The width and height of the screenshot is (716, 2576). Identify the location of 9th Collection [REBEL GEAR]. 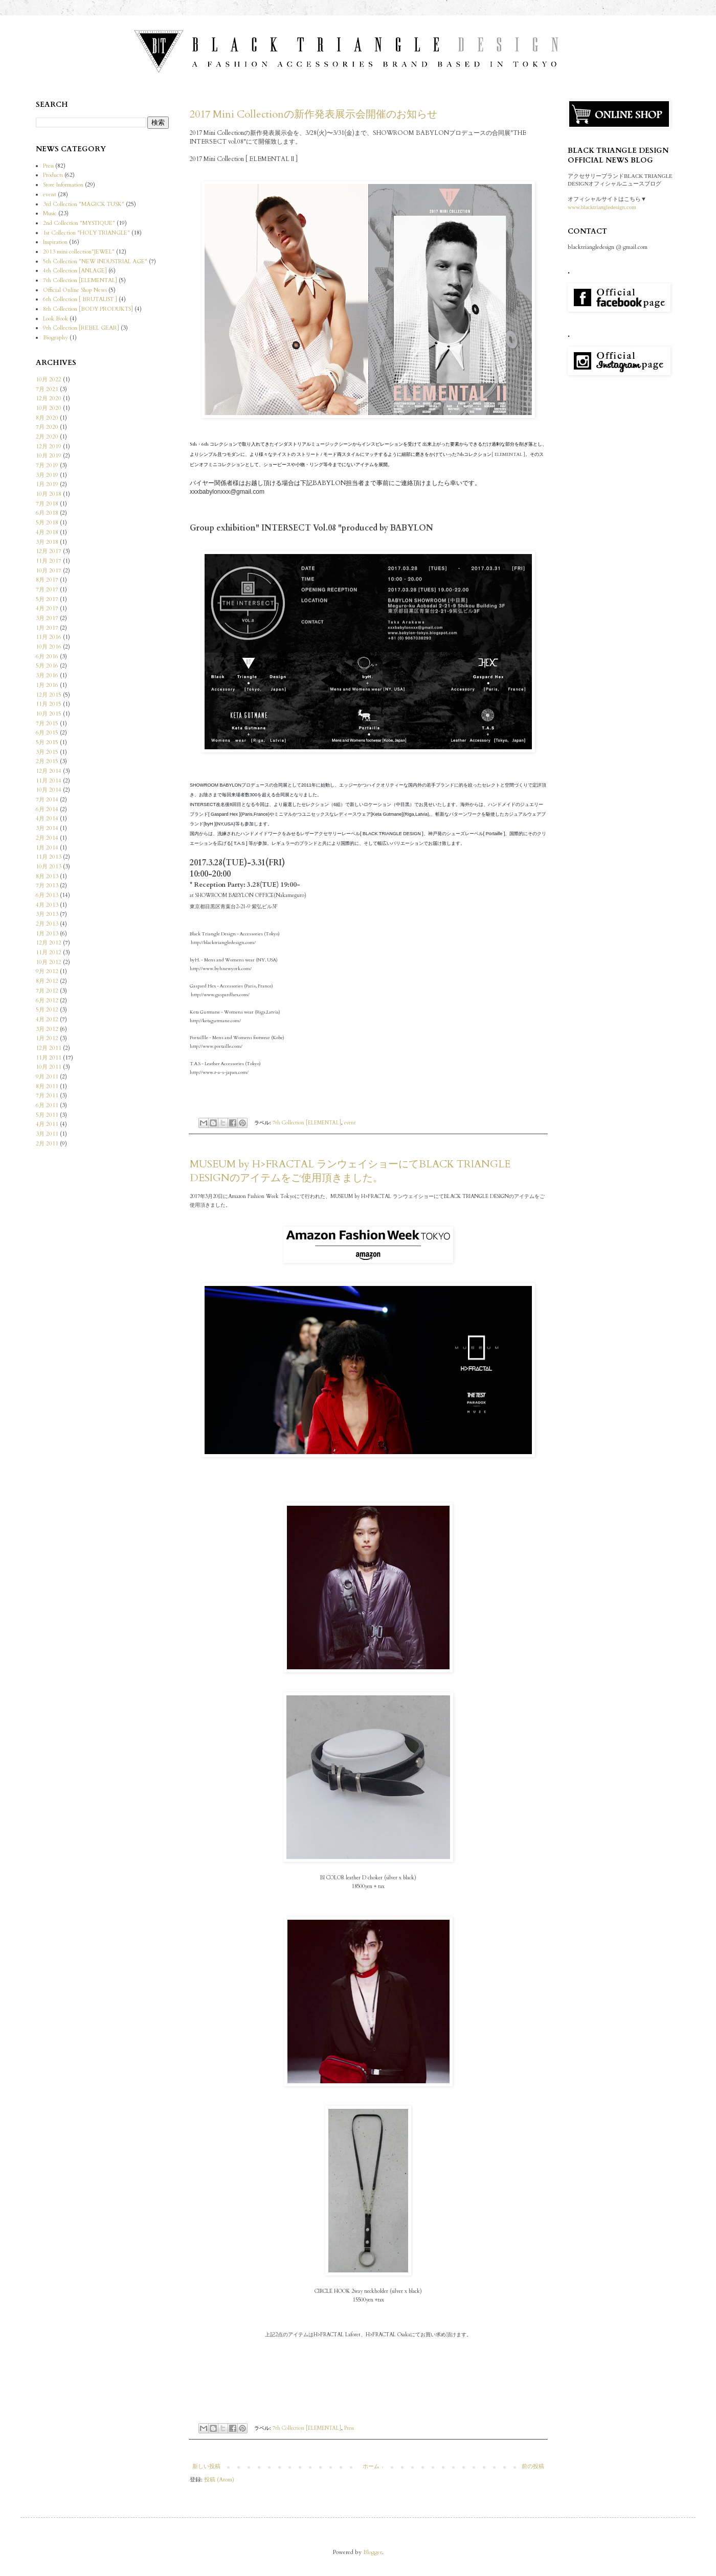
(81, 328).